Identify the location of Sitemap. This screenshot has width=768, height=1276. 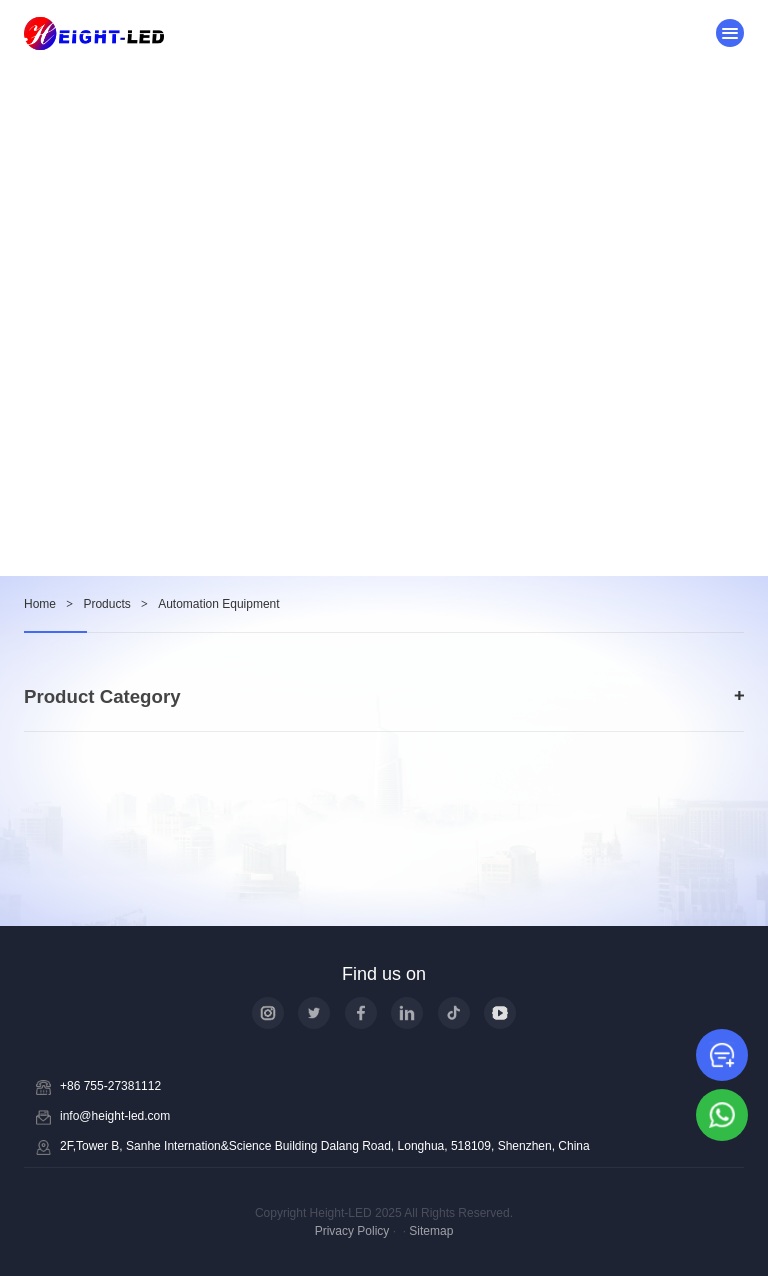
(431, 1231).